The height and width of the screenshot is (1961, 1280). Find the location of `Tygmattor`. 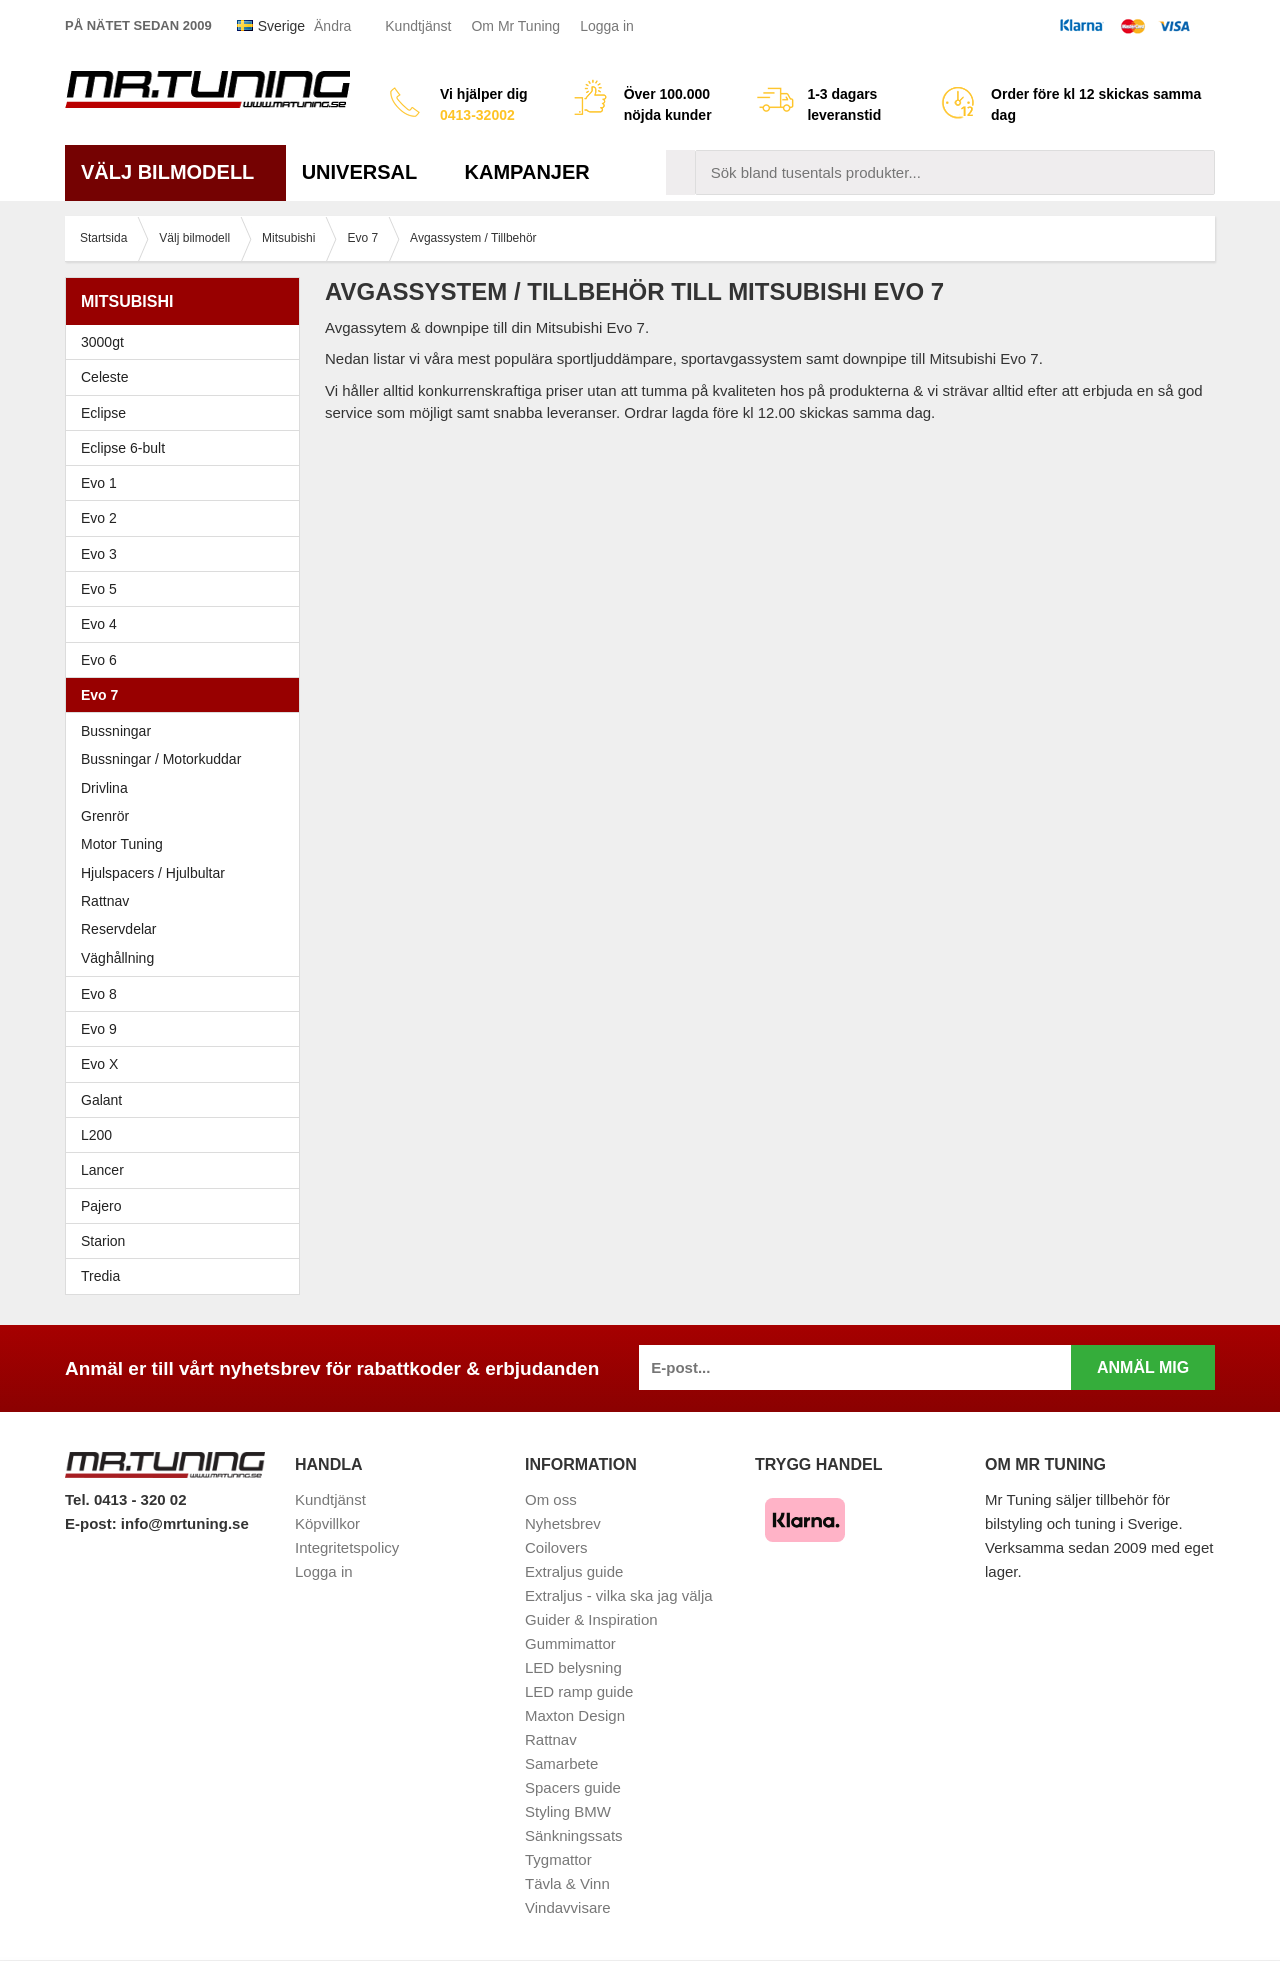

Tygmattor is located at coordinates (558, 1859).